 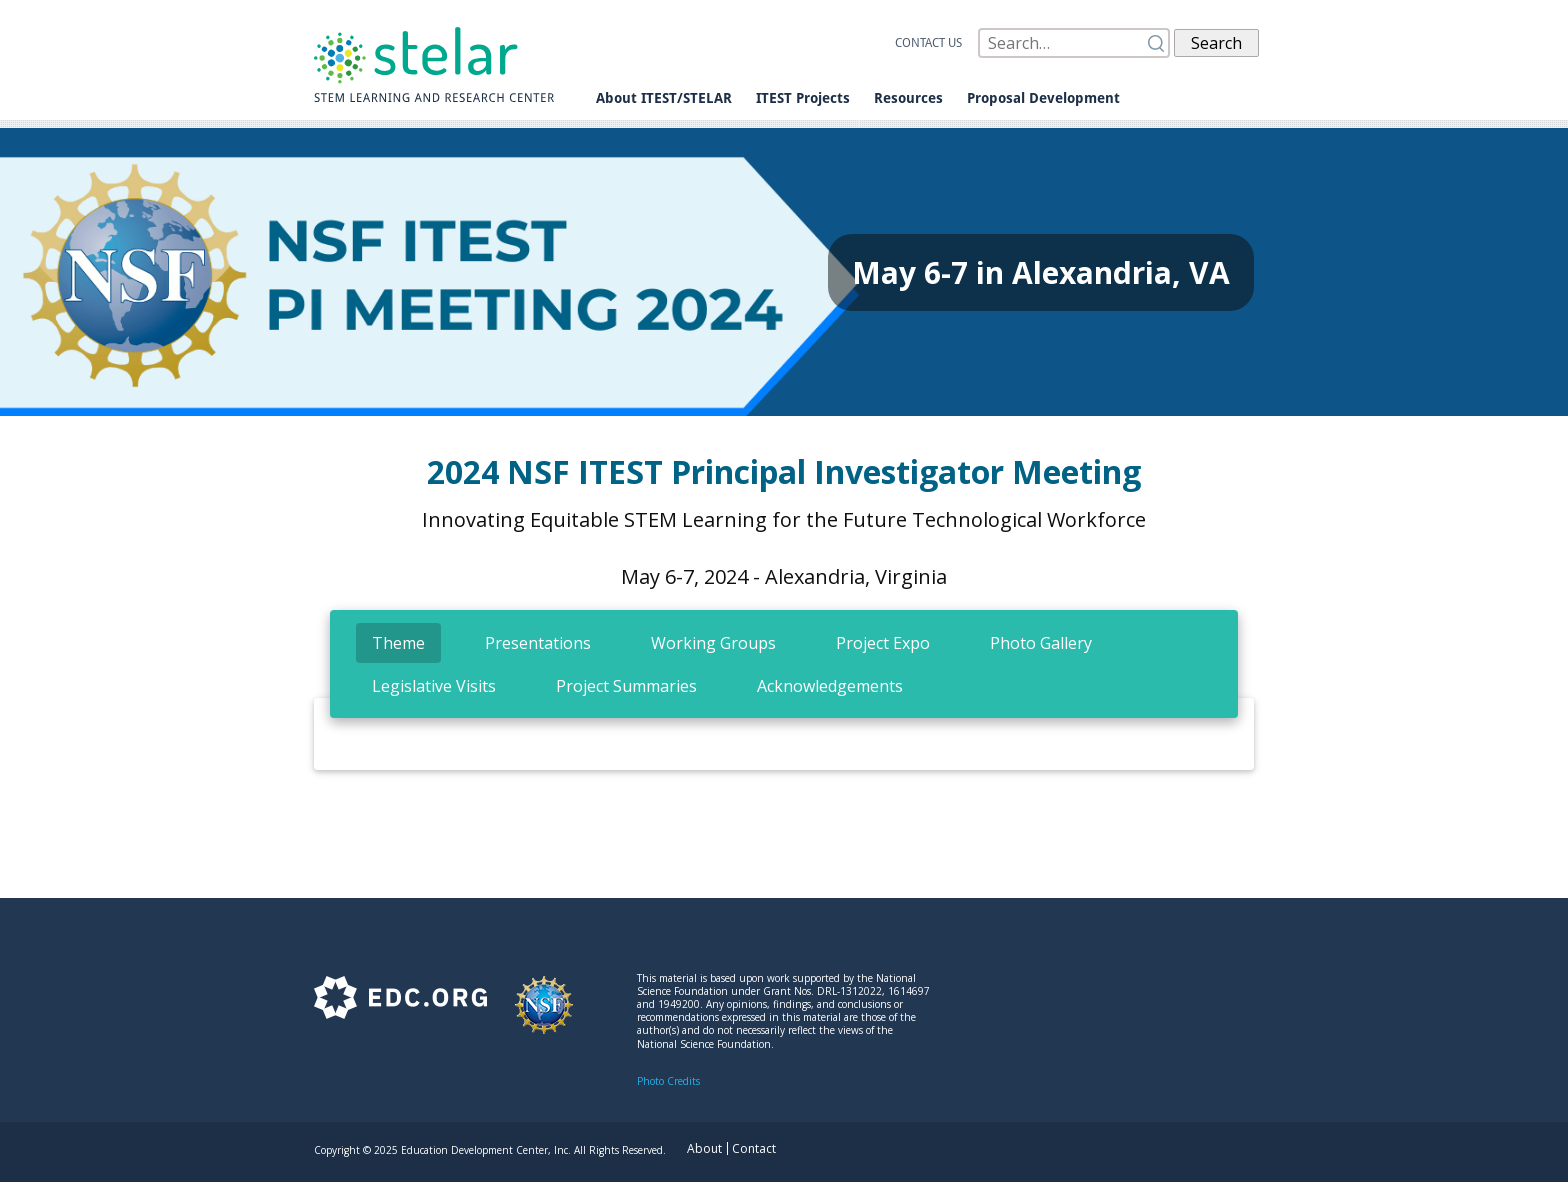 What do you see at coordinates (784, 750) in the screenshot?
I see `[tabpanel]` at bounding box center [784, 750].